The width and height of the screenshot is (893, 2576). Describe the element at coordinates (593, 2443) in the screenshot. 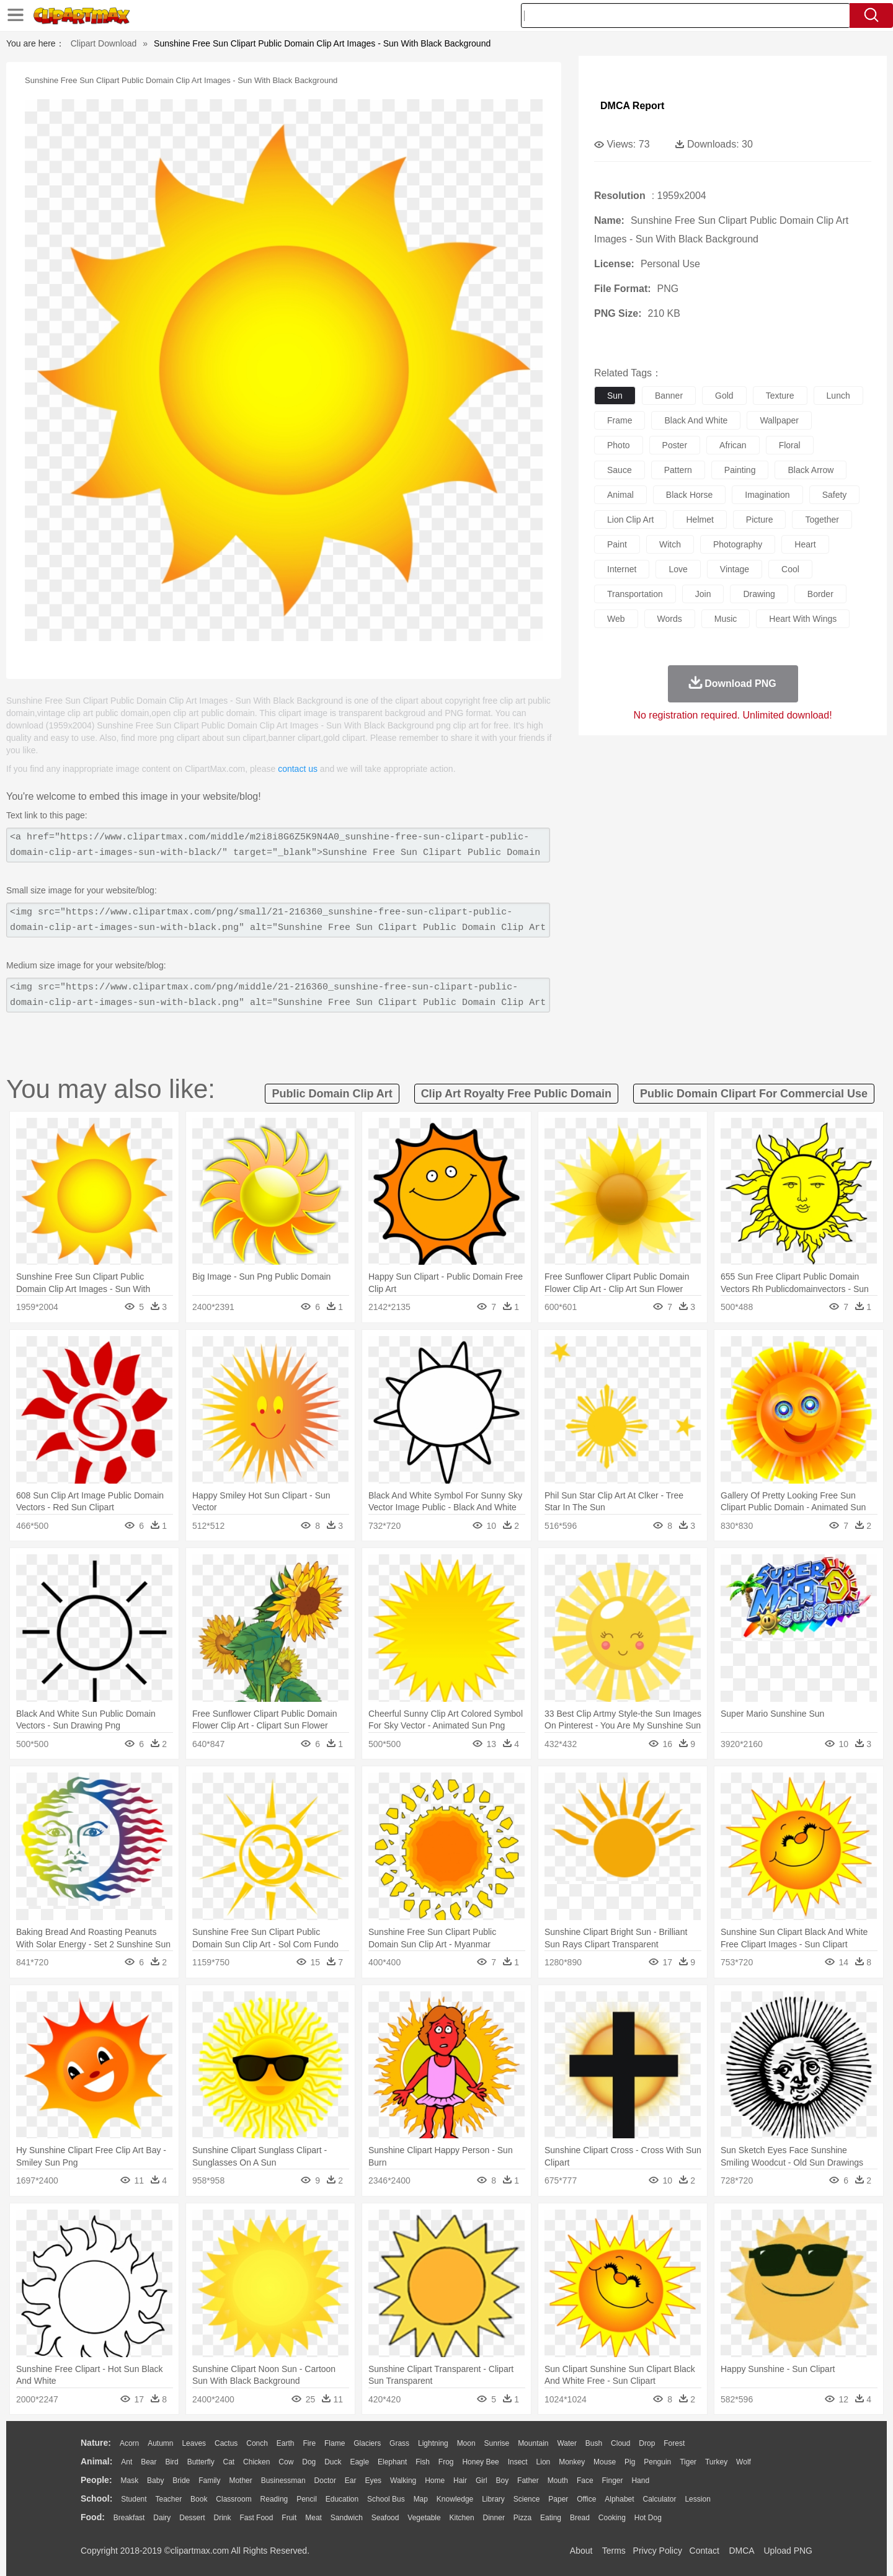

I see `Bush` at that location.